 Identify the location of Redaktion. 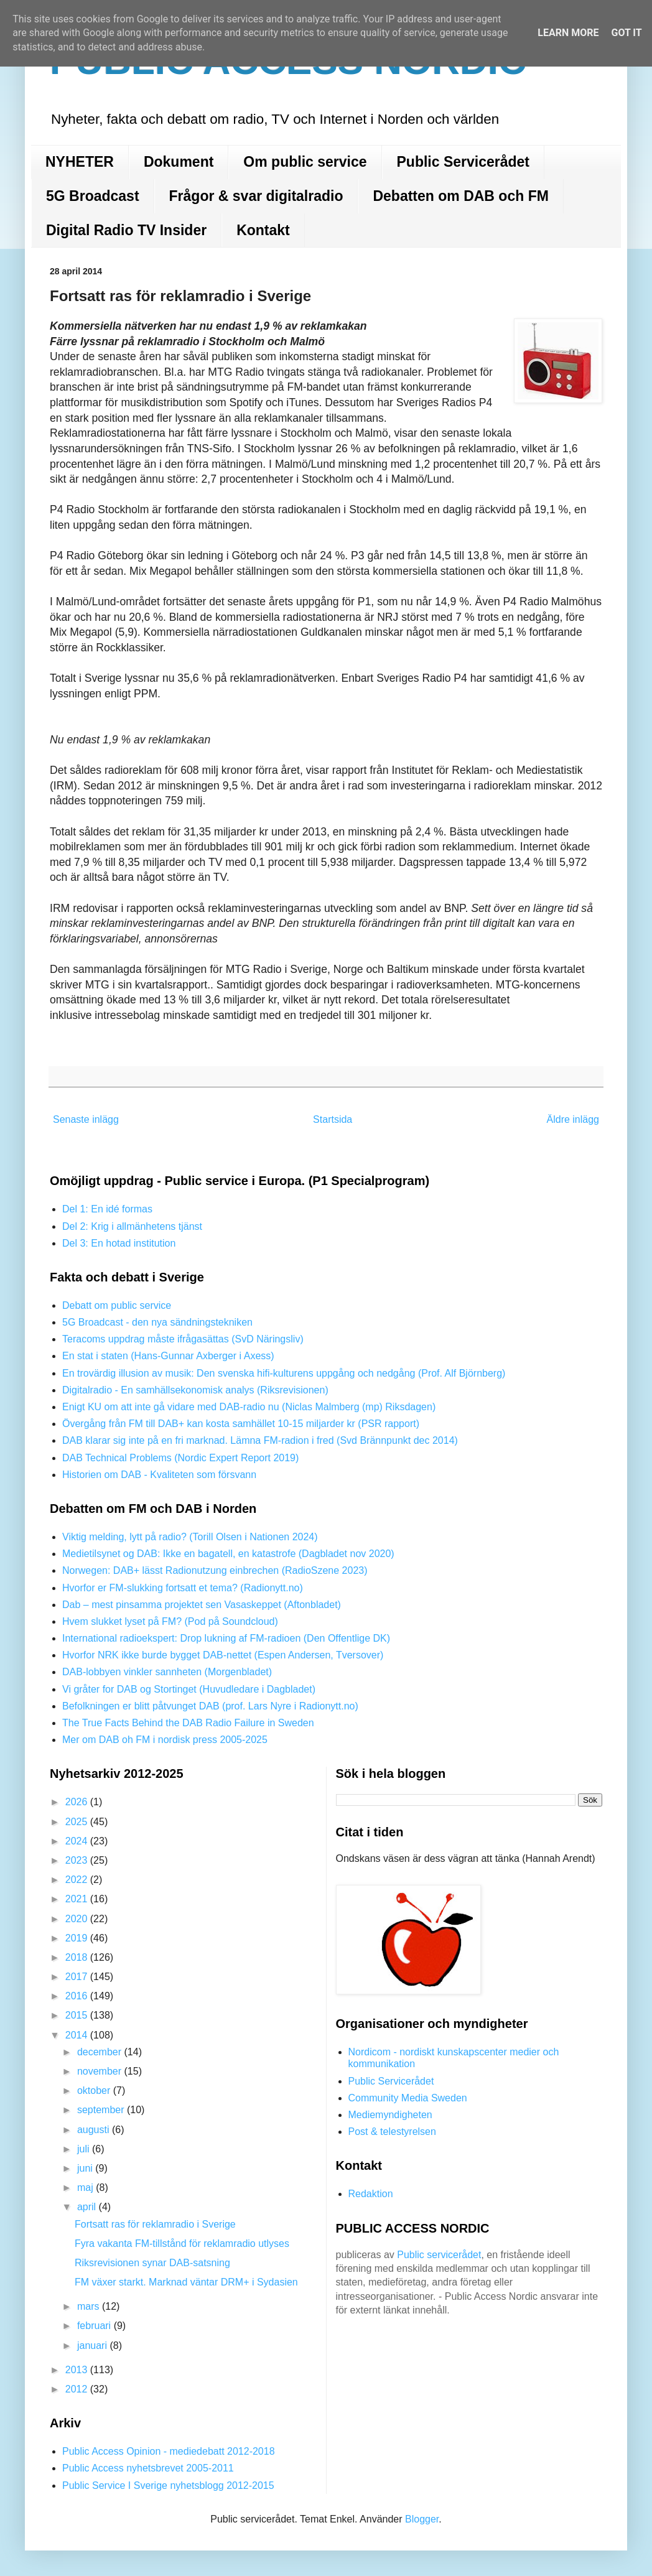
(370, 2193).